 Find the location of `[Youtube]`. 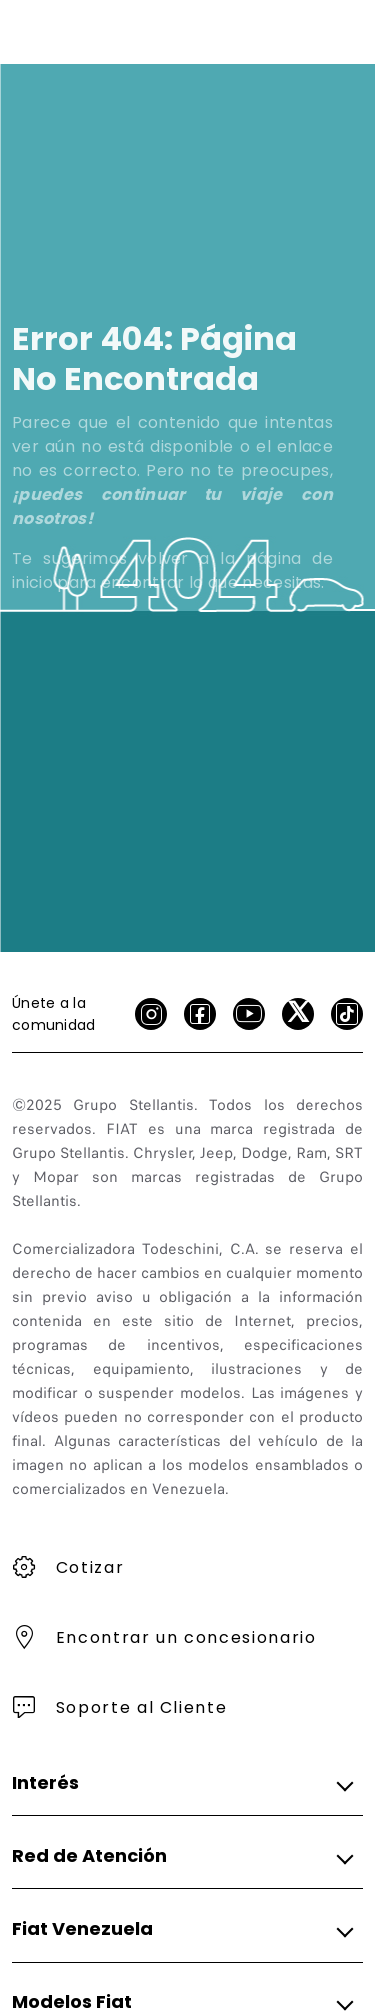

[Youtube] is located at coordinates (249, 1014).